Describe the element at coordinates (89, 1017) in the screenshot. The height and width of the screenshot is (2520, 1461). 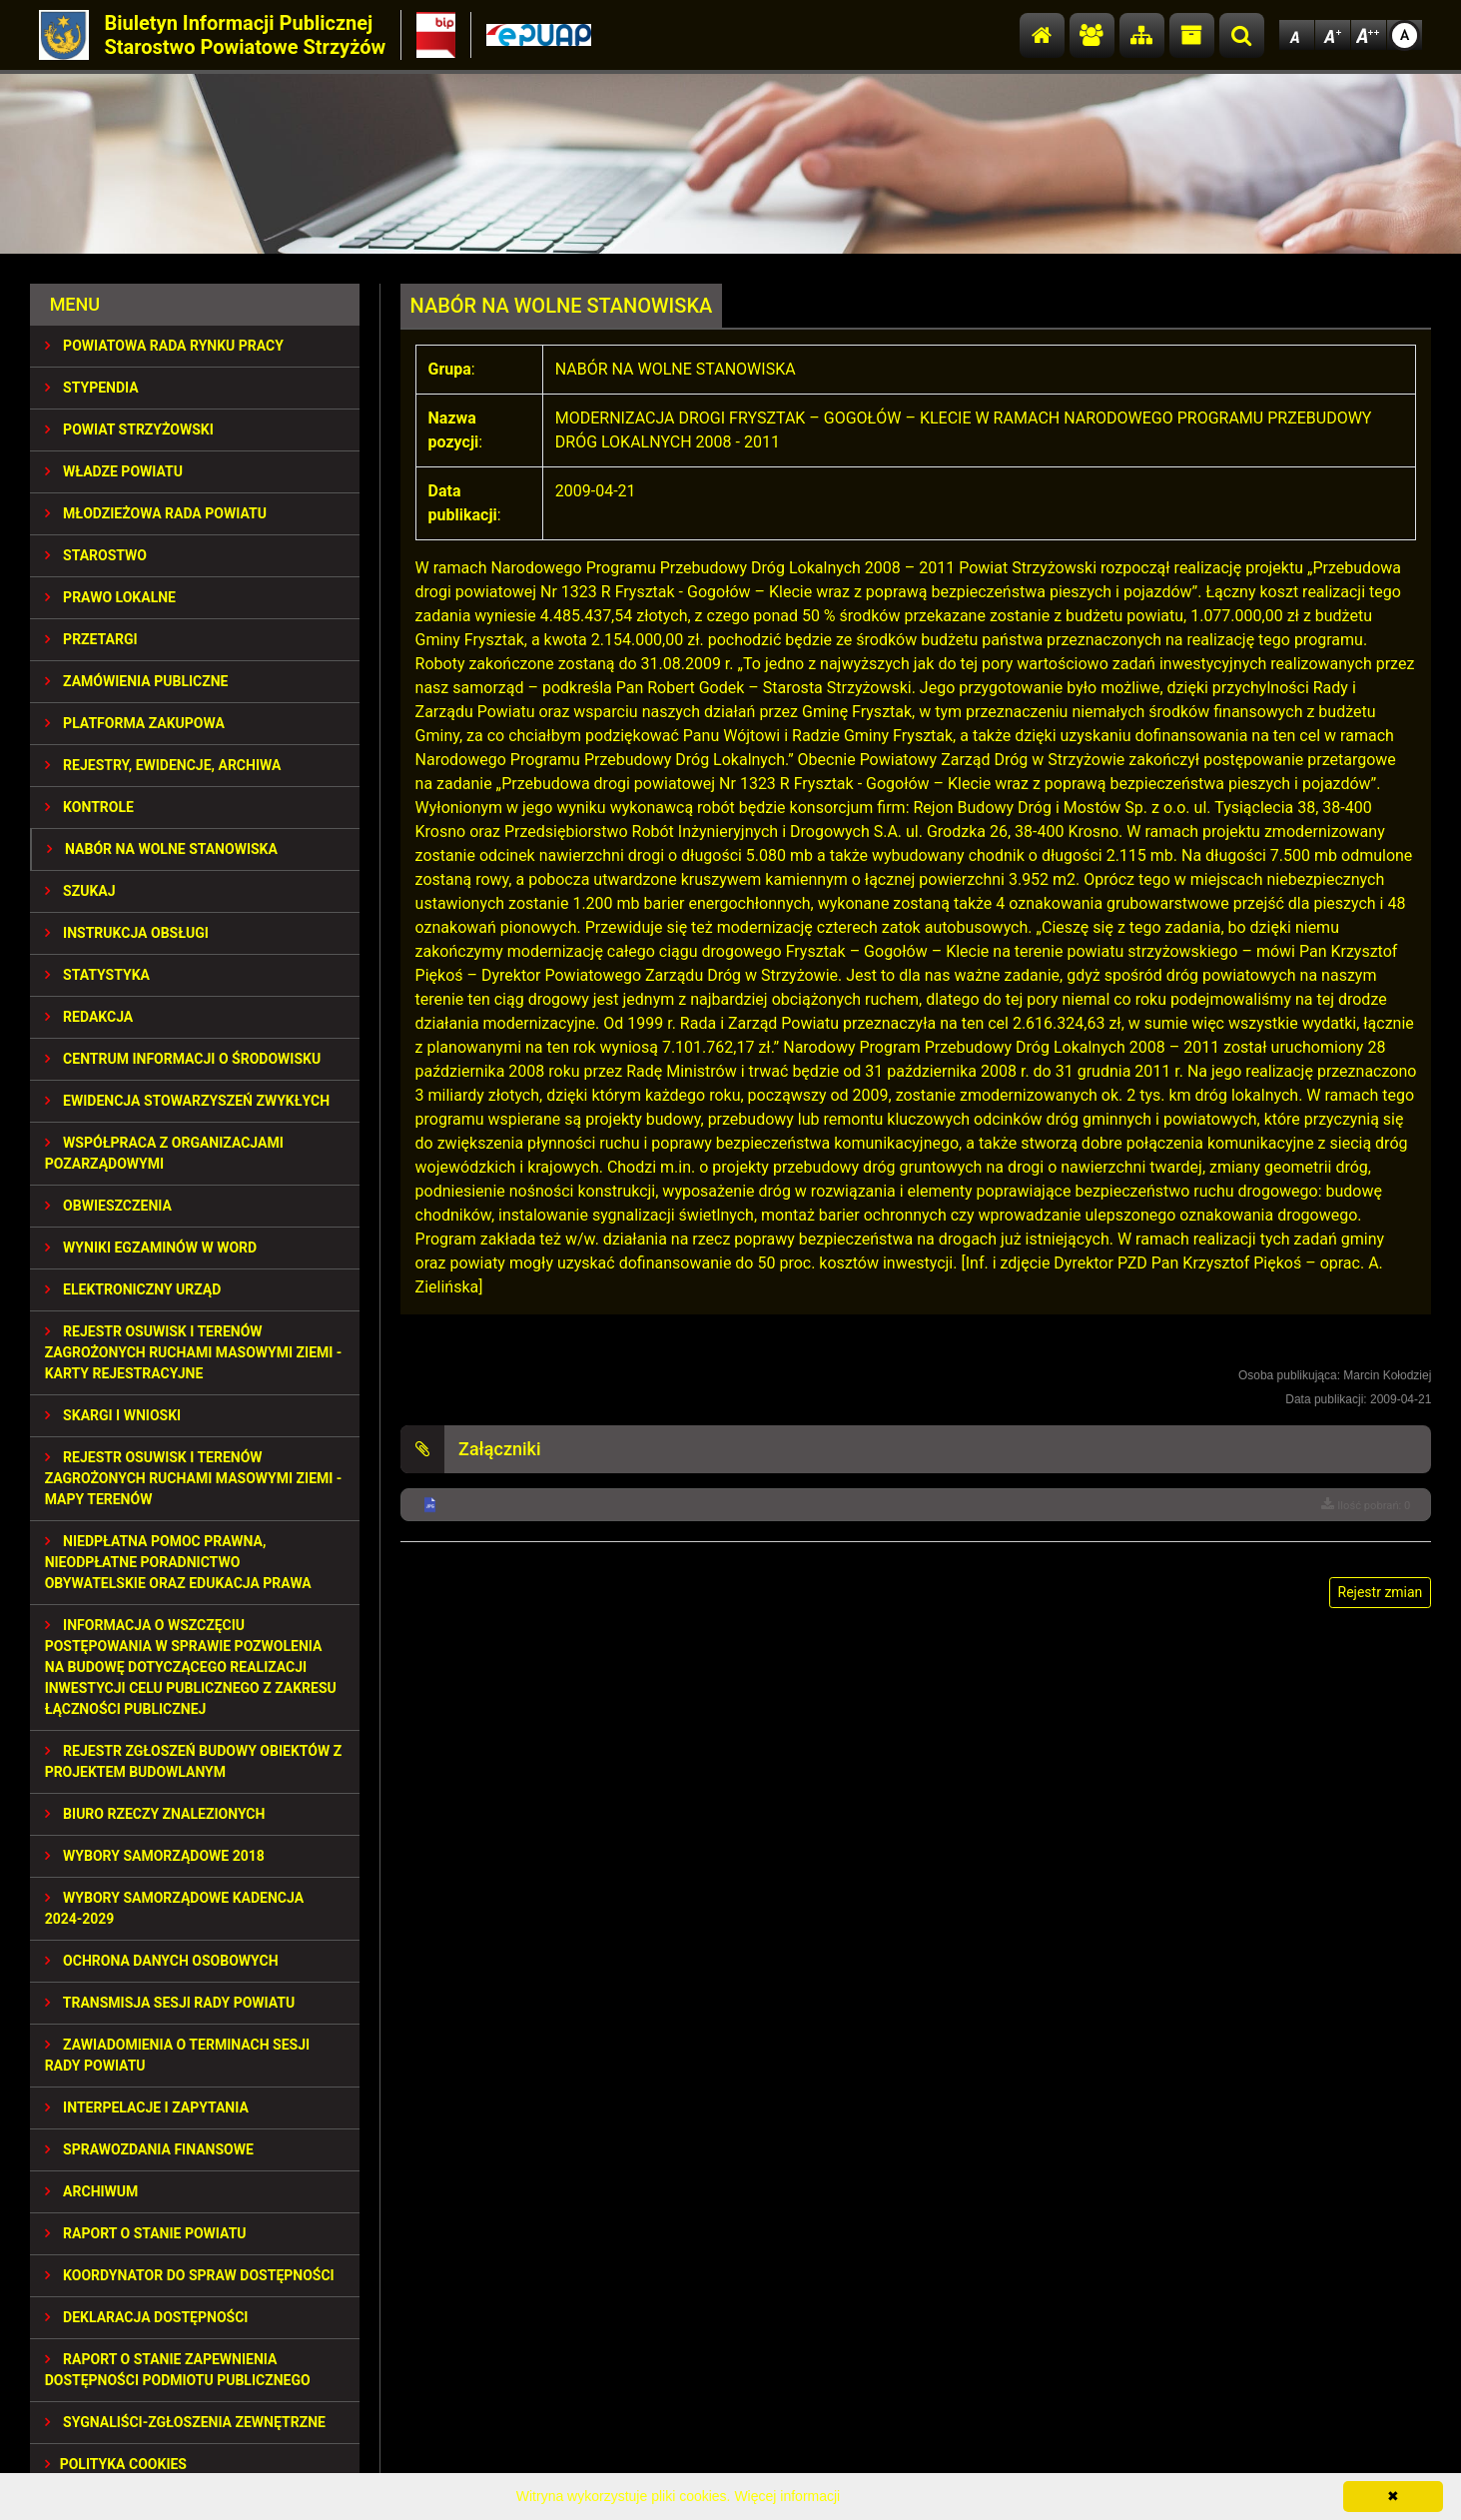
I see `REDAKCJA` at that location.